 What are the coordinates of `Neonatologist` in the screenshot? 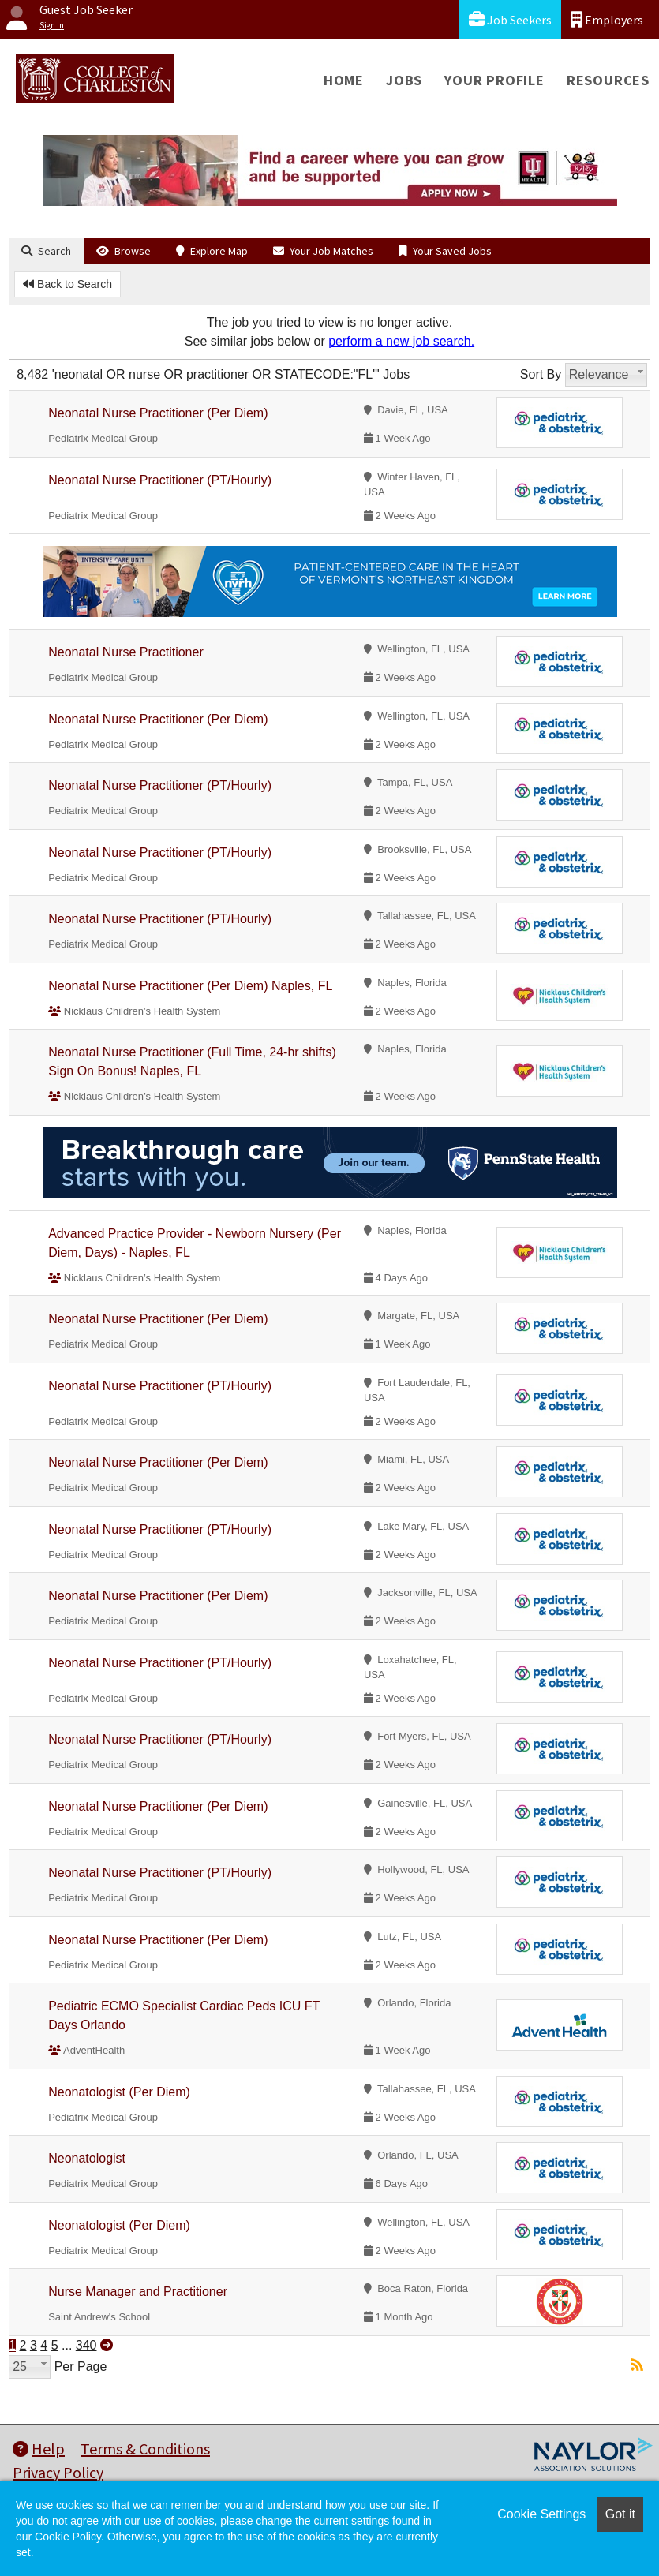 It's located at (86, 2158).